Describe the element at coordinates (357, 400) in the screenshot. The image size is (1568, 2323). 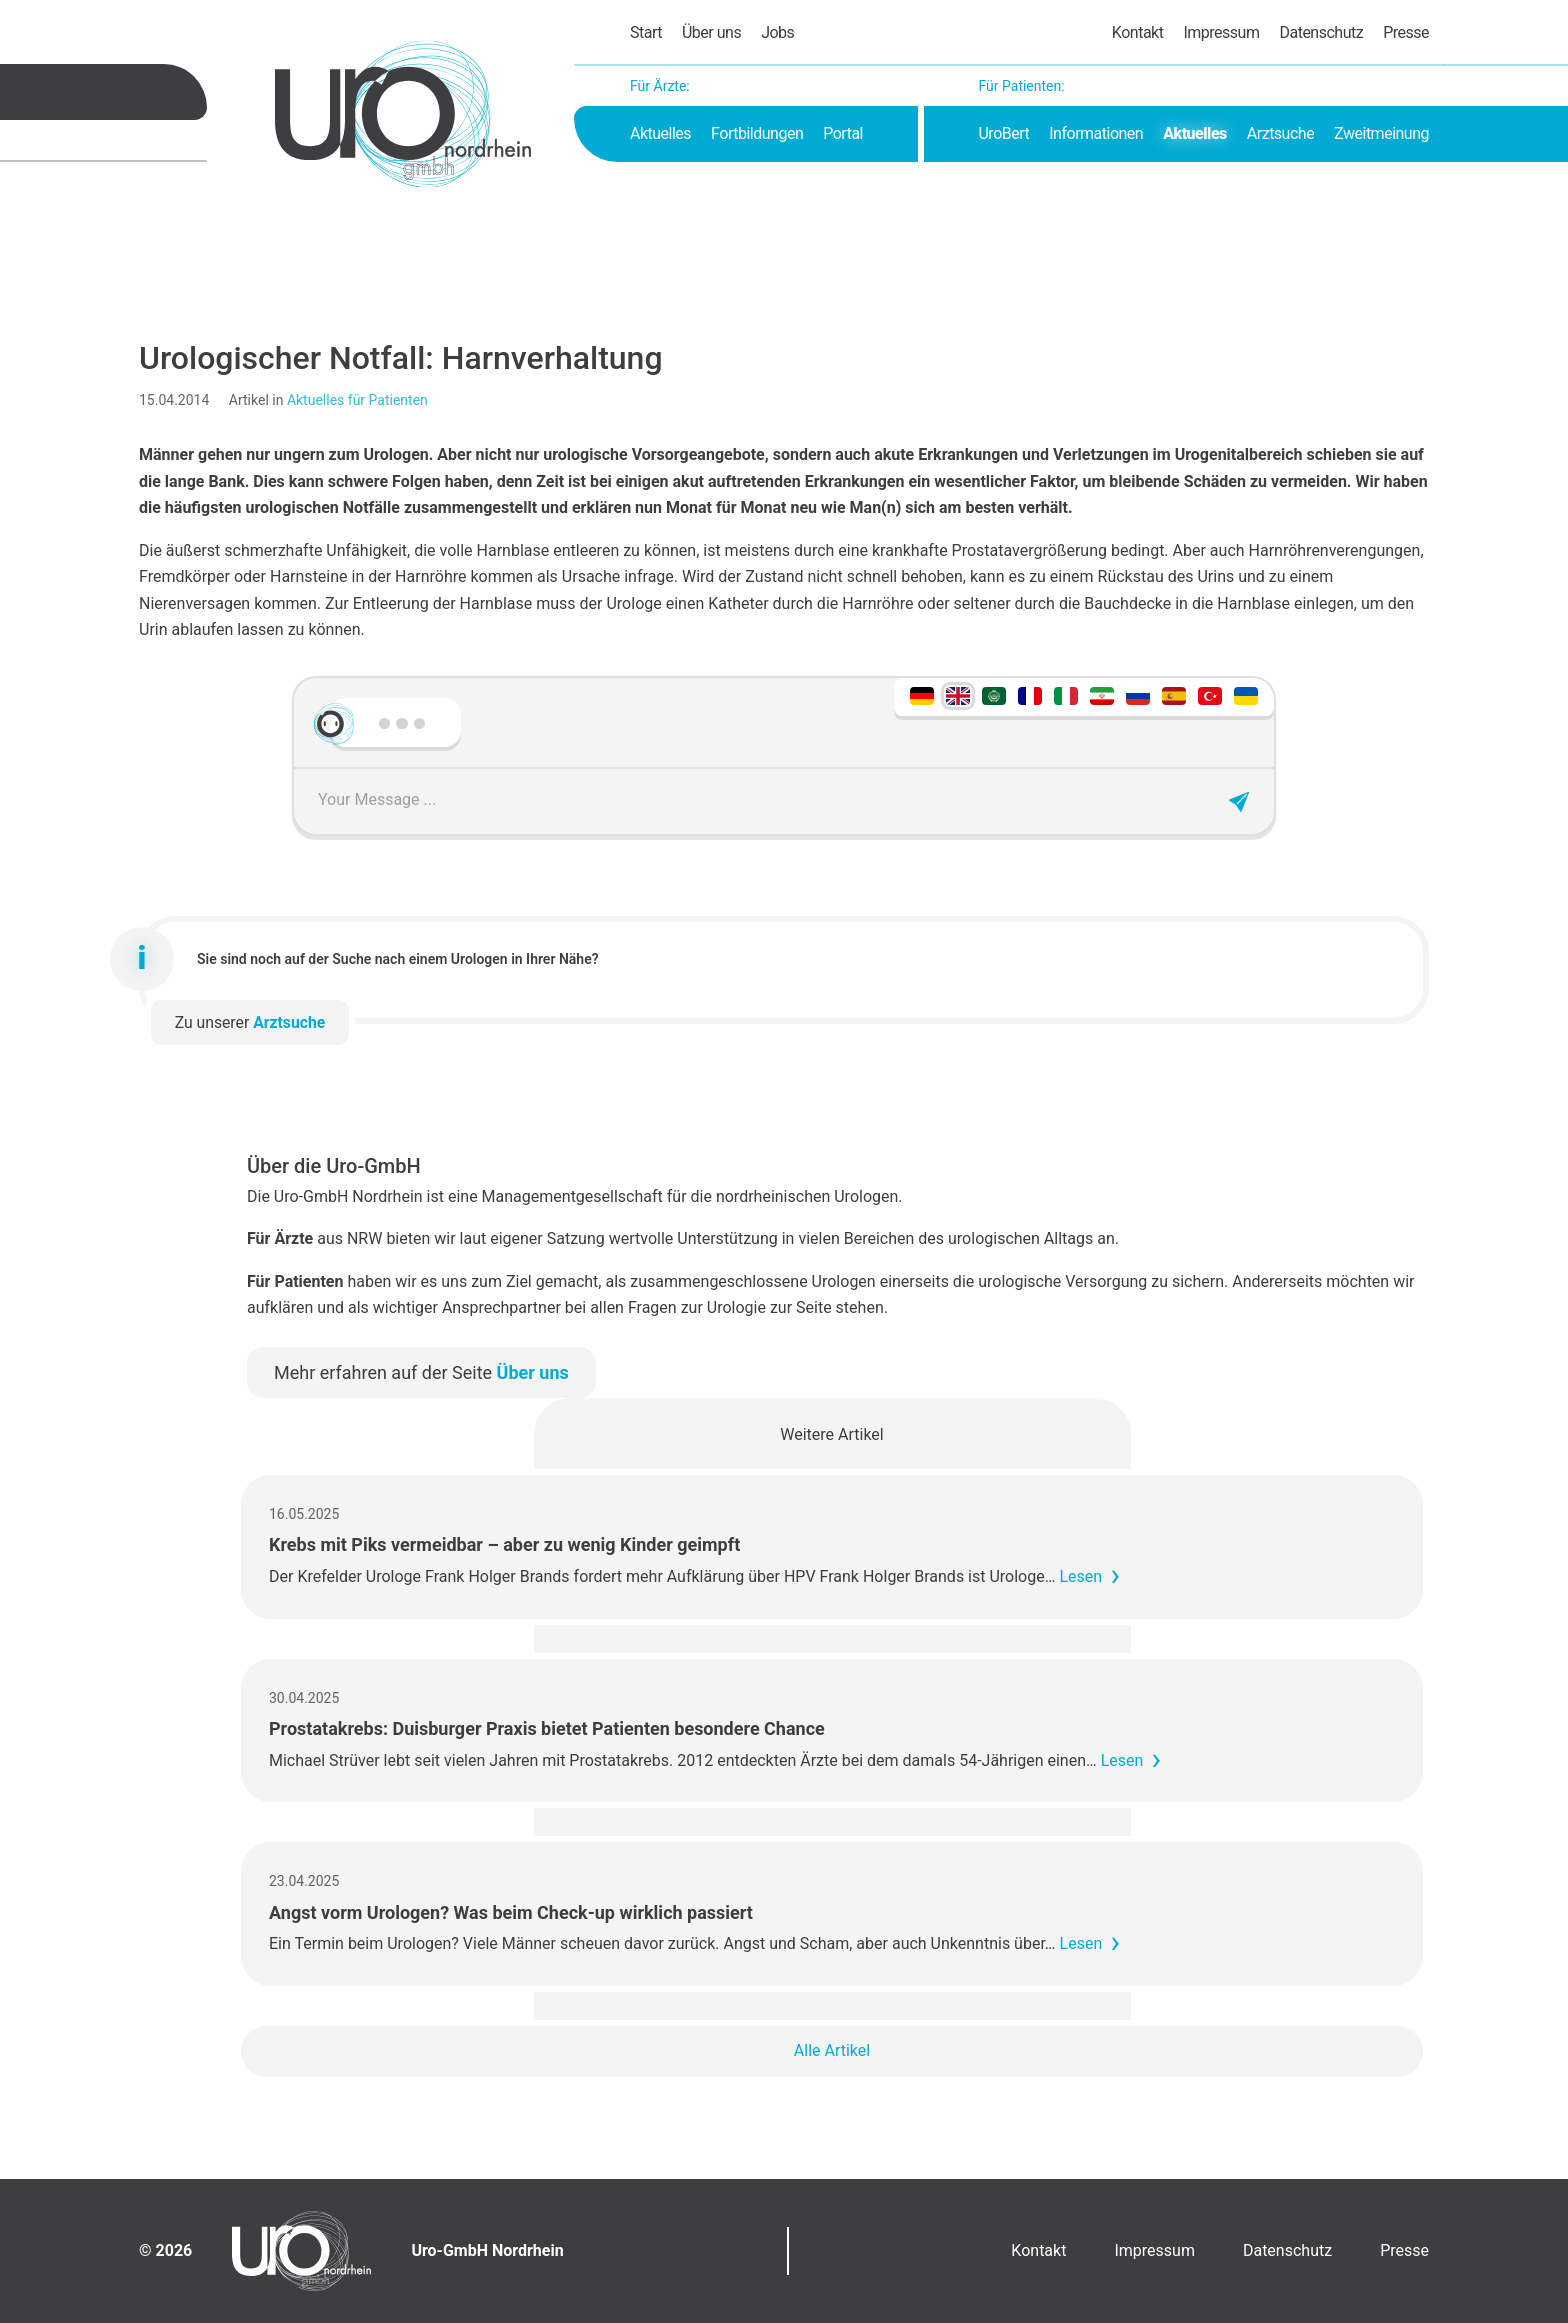
I see `Aktuelles für Patienten` at that location.